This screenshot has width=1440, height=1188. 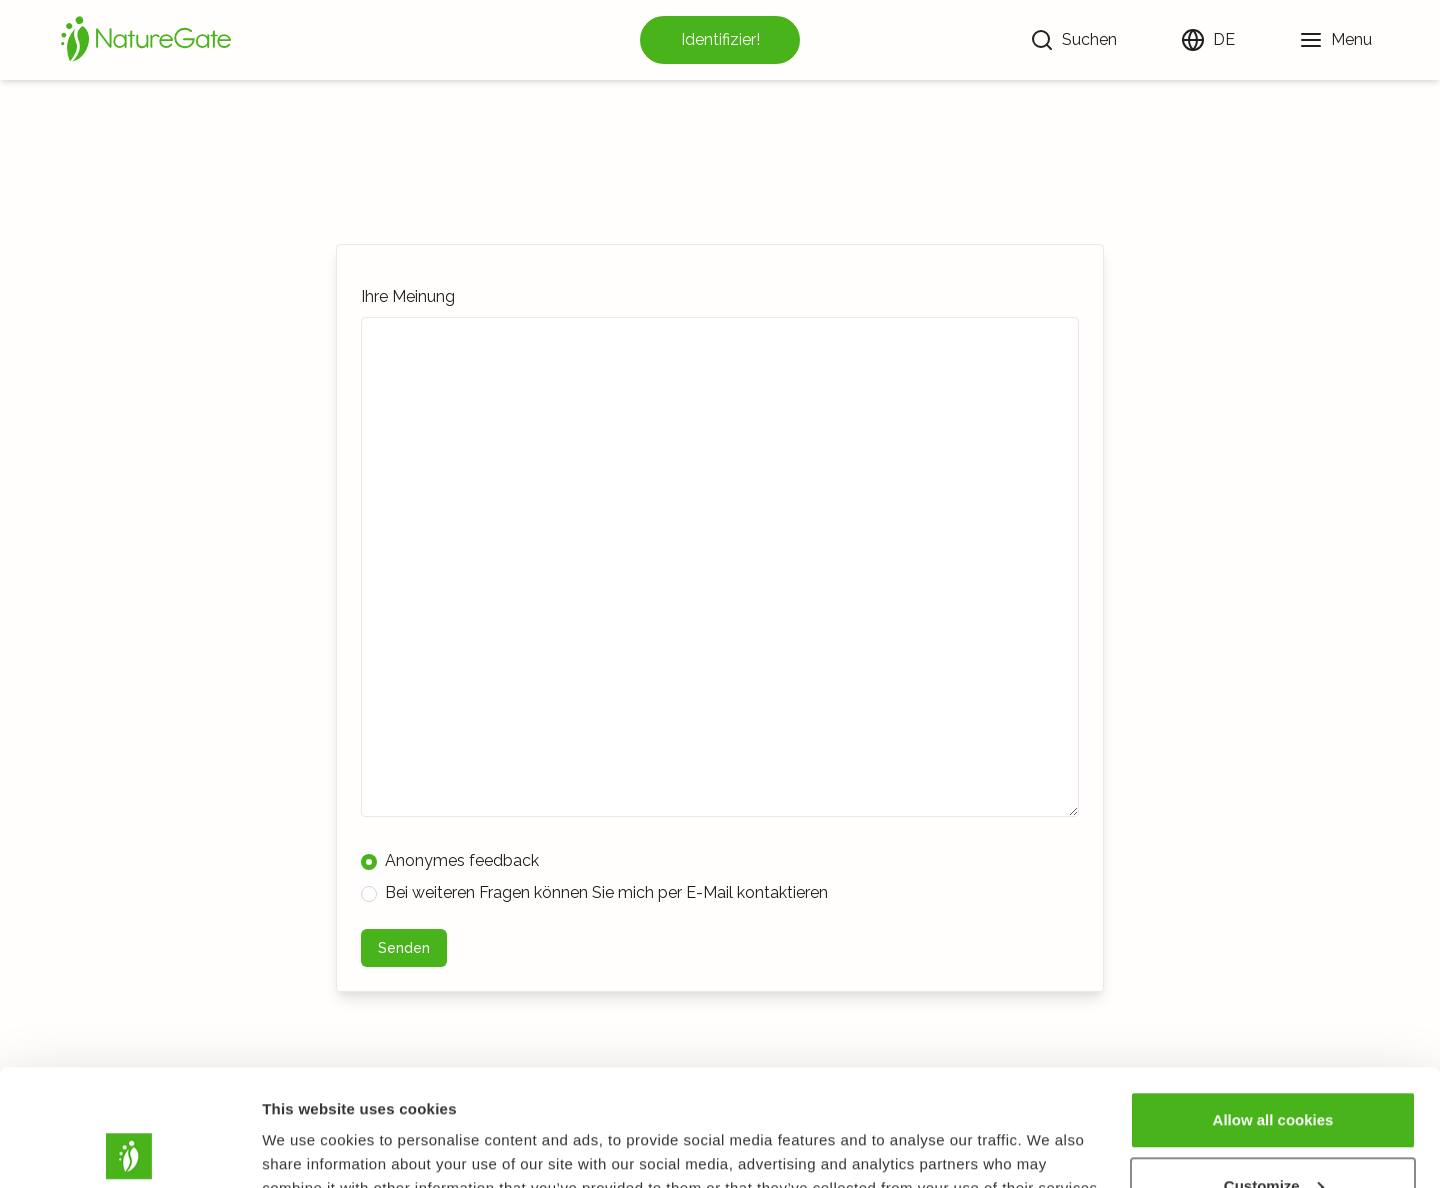 What do you see at coordinates (146, 40) in the screenshot?
I see `[Startseite]` at bounding box center [146, 40].